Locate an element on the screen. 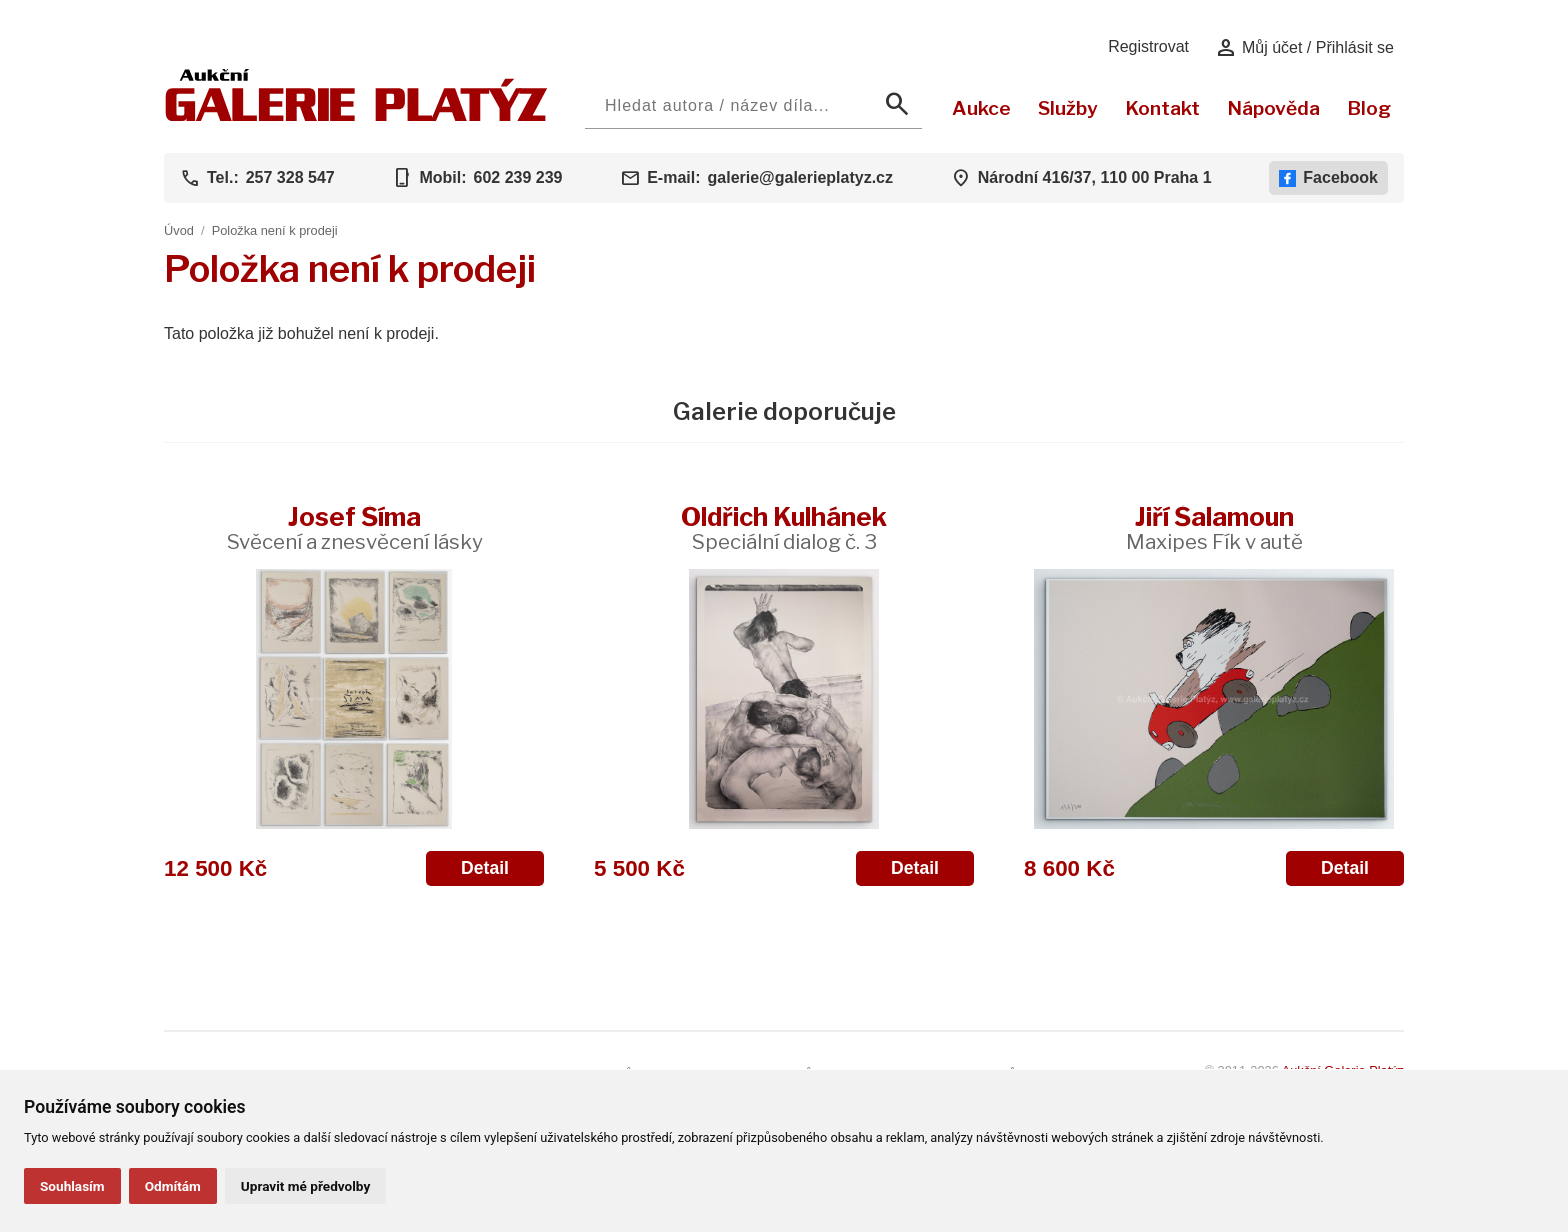 The height and width of the screenshot is (1232, 1568). Položka není k prodeji is located at coordinates (275, 230).